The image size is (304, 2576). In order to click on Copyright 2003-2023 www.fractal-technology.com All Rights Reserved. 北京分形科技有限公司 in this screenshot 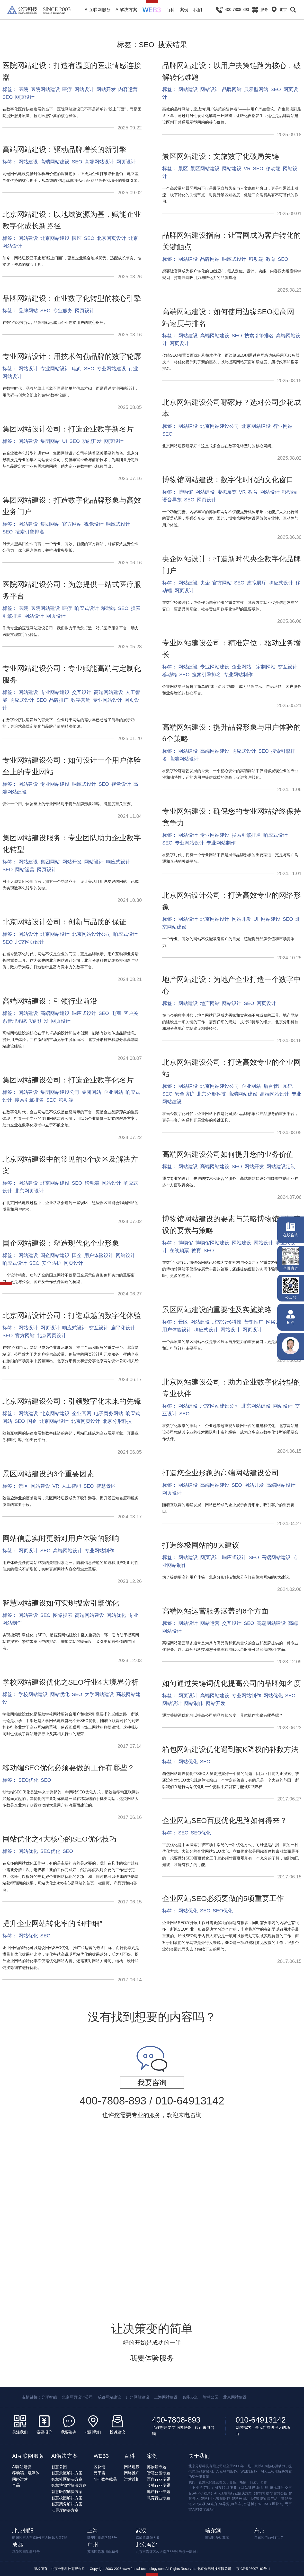, I will do `click(160, 2569)`.